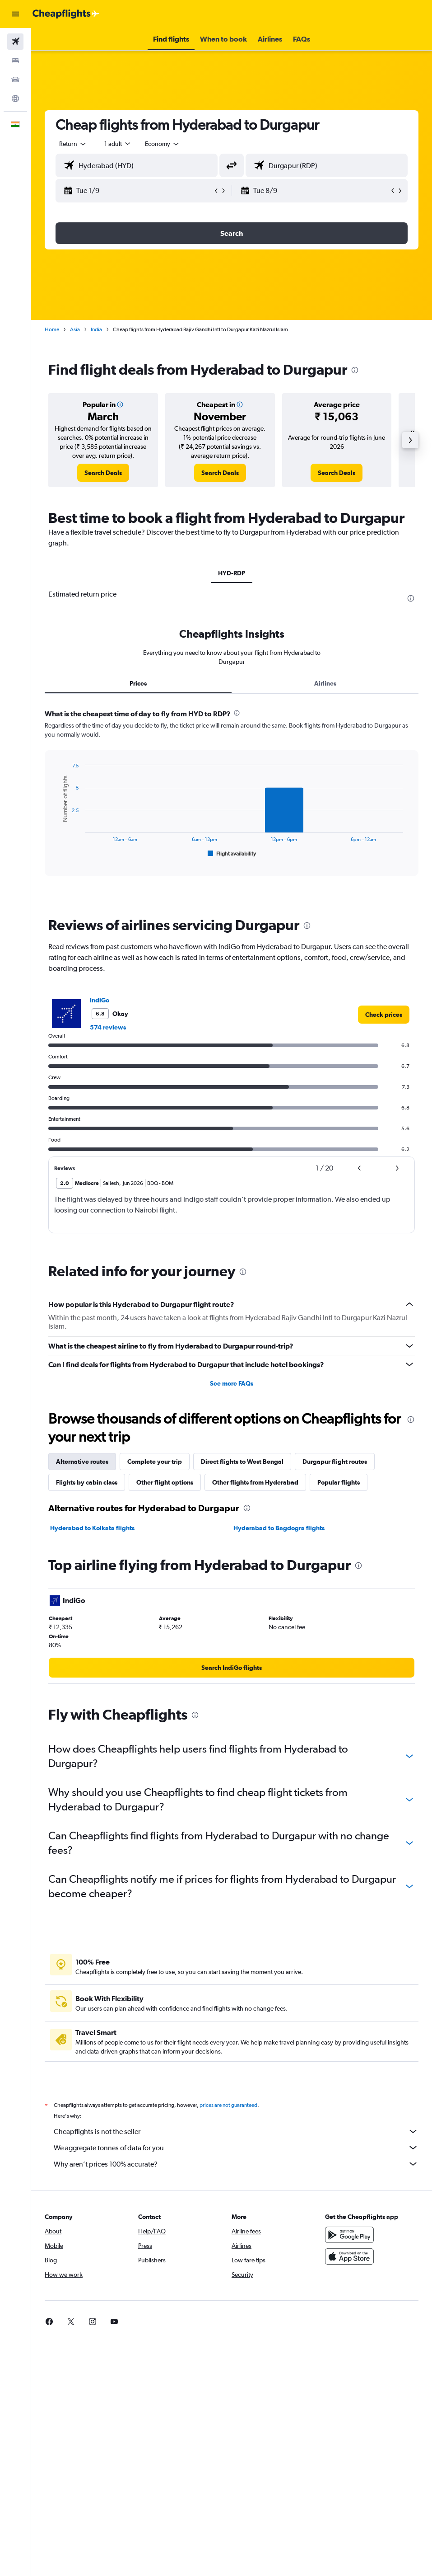 The width and height of the screenshot is (432, 2576). Describe the element at coordinates (15, 61) in the screenshot. I see `[Search for stays]` at that location.